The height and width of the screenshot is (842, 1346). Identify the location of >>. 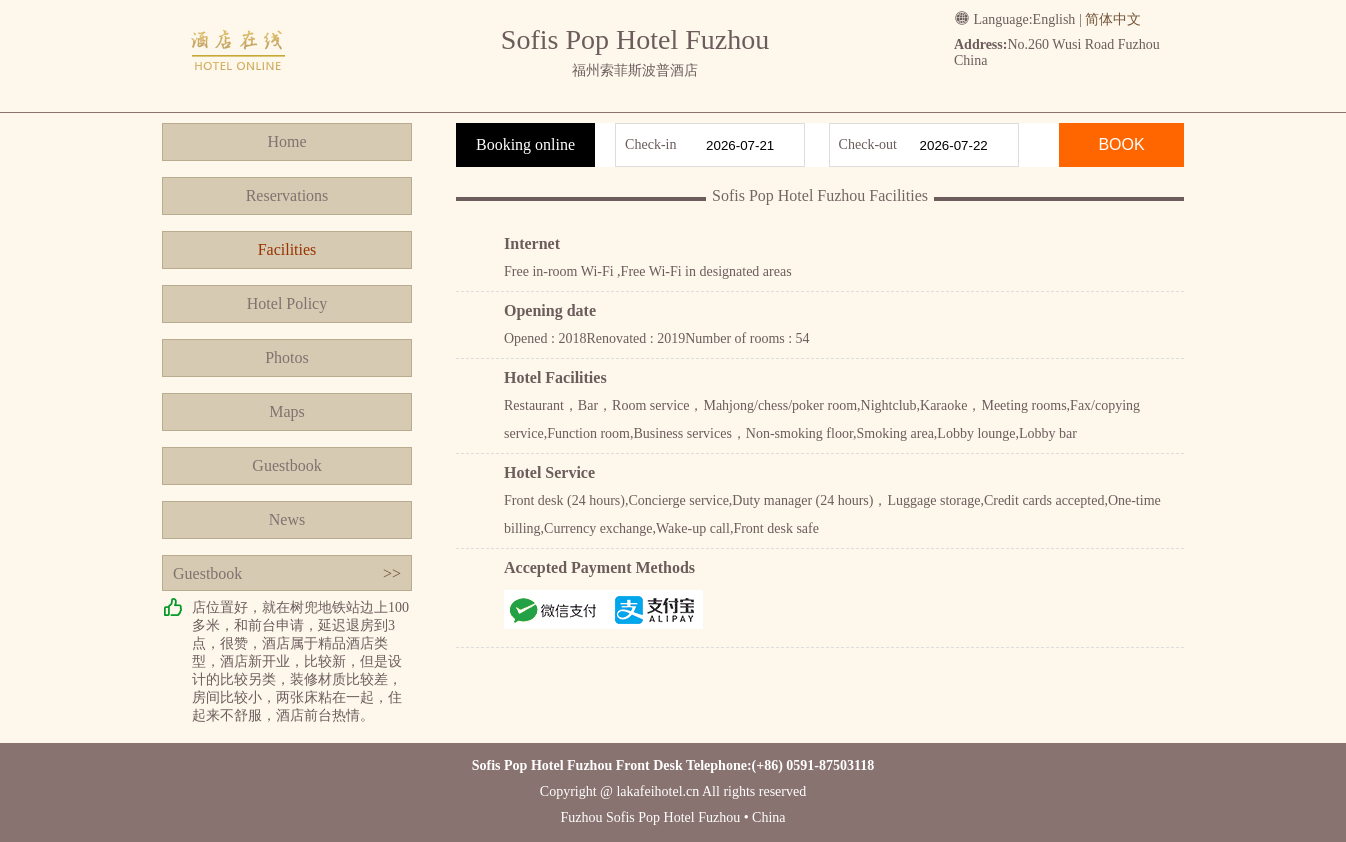
(392, 573).